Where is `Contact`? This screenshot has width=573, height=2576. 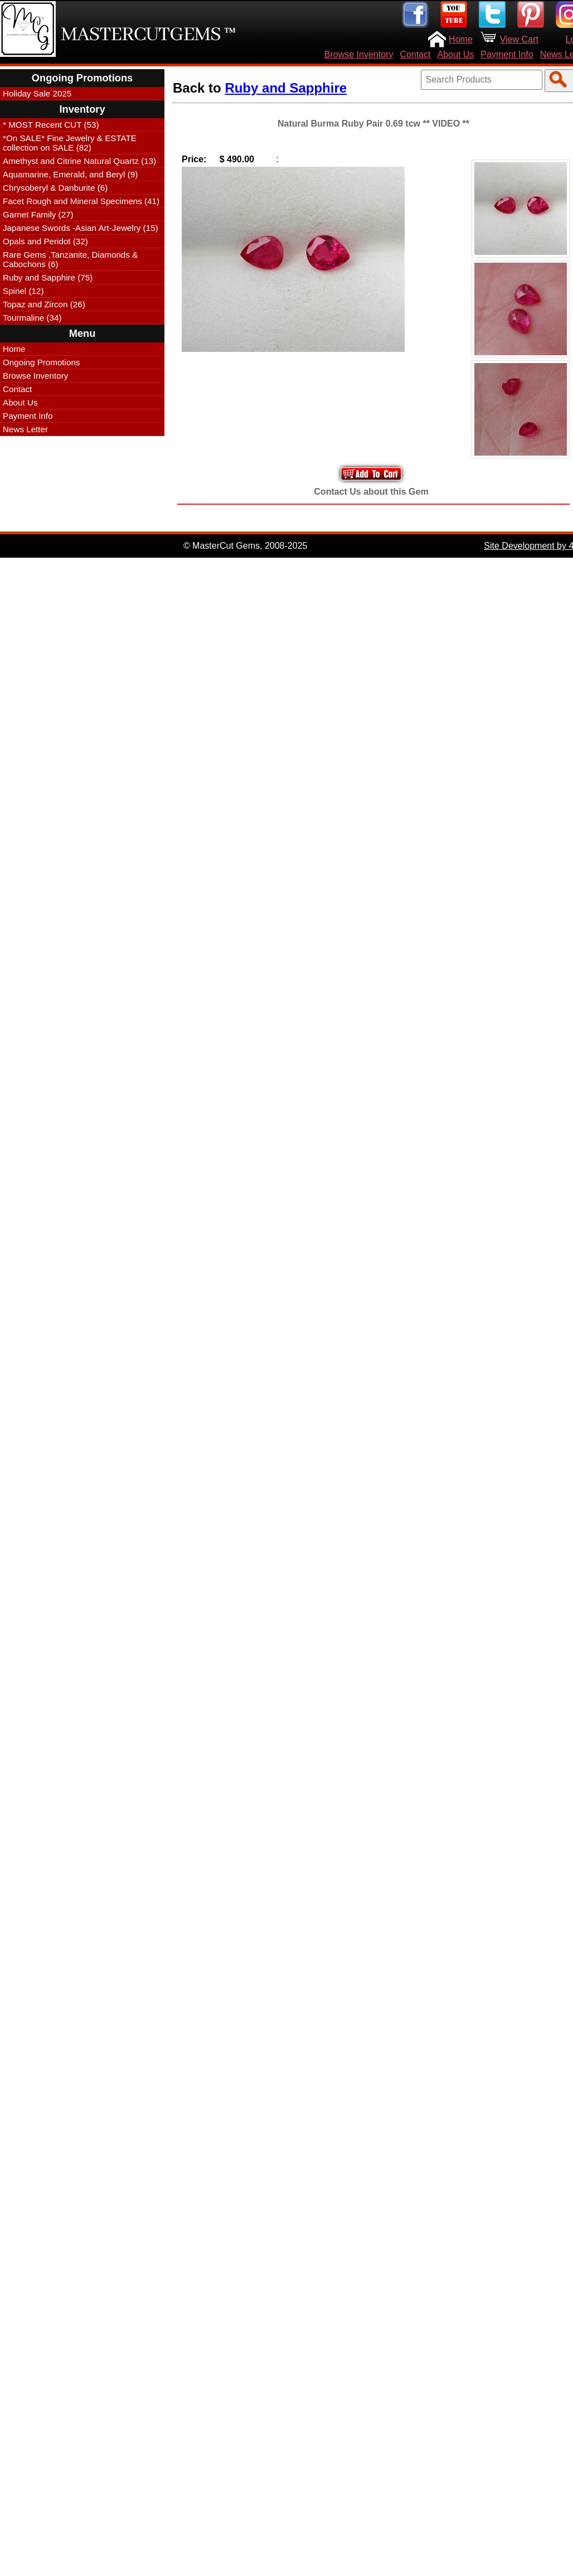 Contact is located at coordinates (415, 54).